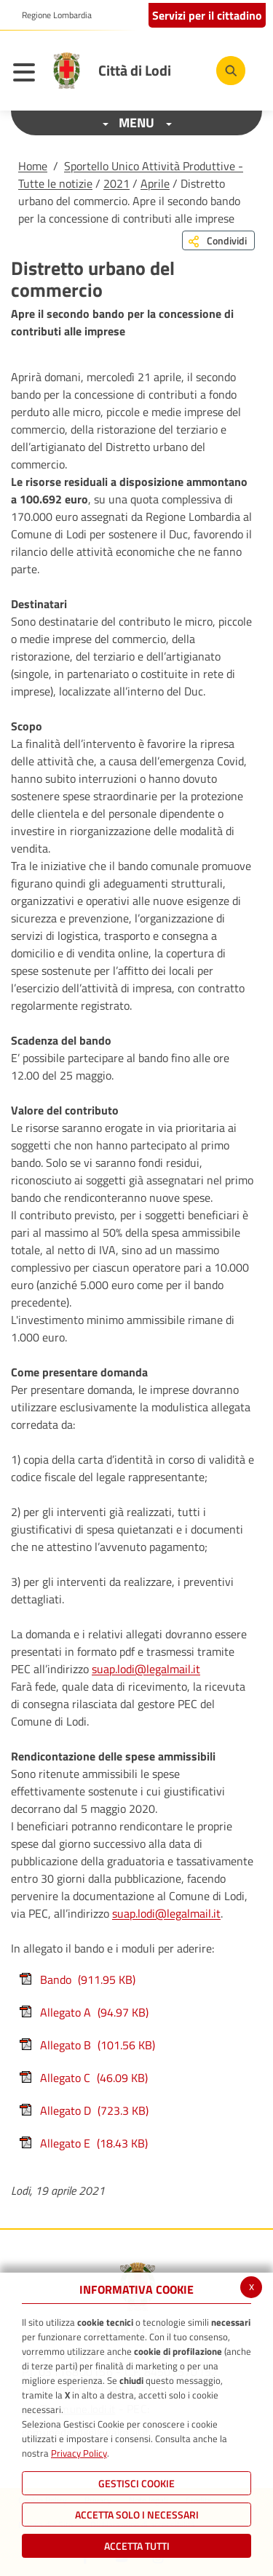 The image size is (273, 2576). Describe the element at coordinates (83, 2012) in the screenshot. I see `Allegato A` at that location.